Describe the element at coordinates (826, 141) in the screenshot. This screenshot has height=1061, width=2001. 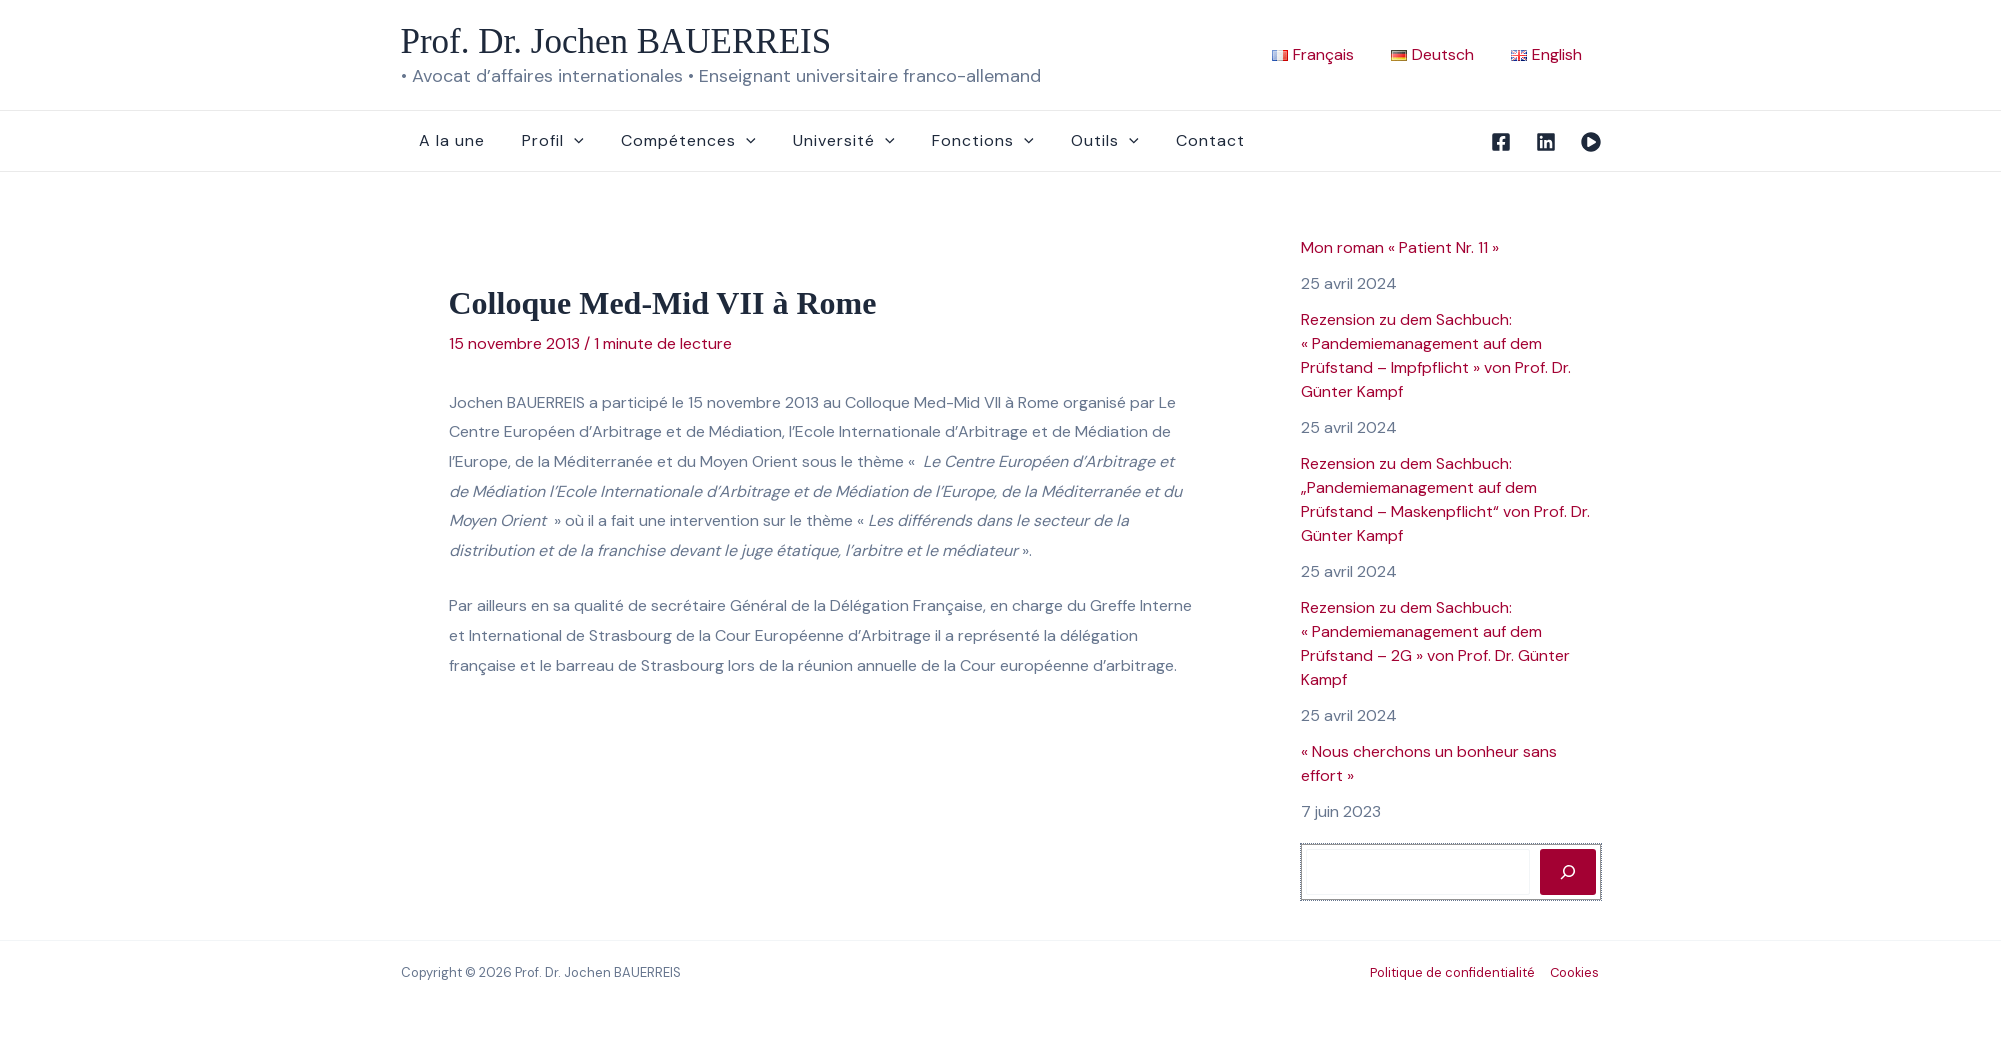
I see `Université` at that location.